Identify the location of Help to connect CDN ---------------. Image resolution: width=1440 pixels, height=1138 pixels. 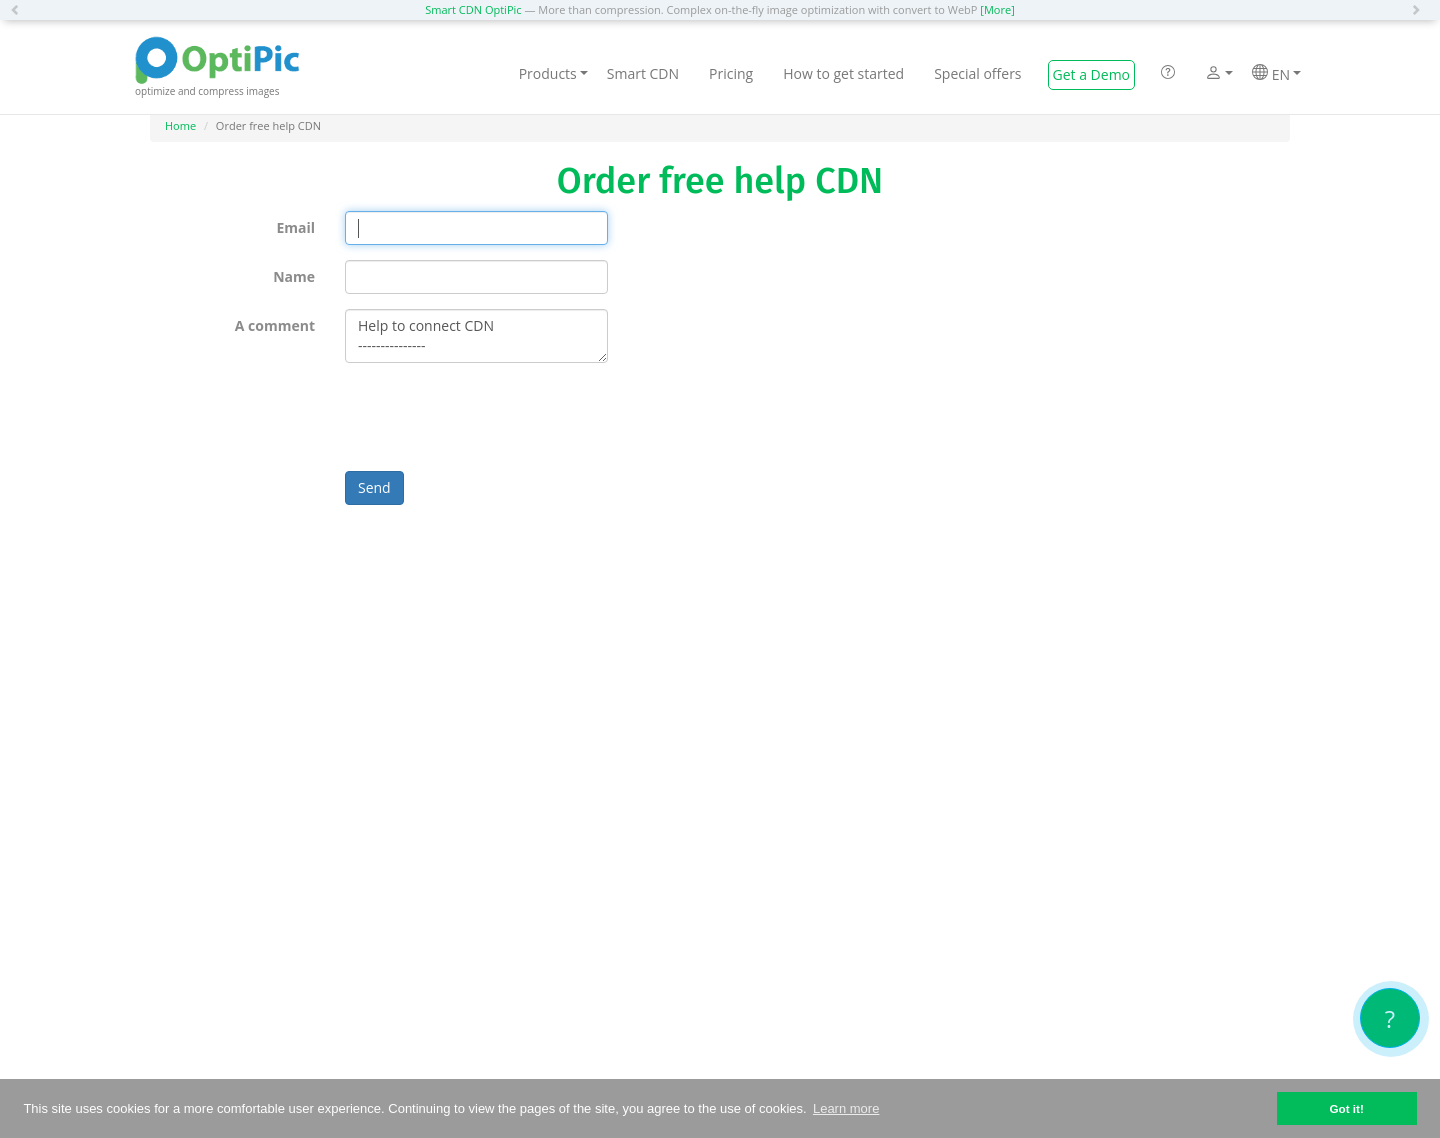
(476, 336).